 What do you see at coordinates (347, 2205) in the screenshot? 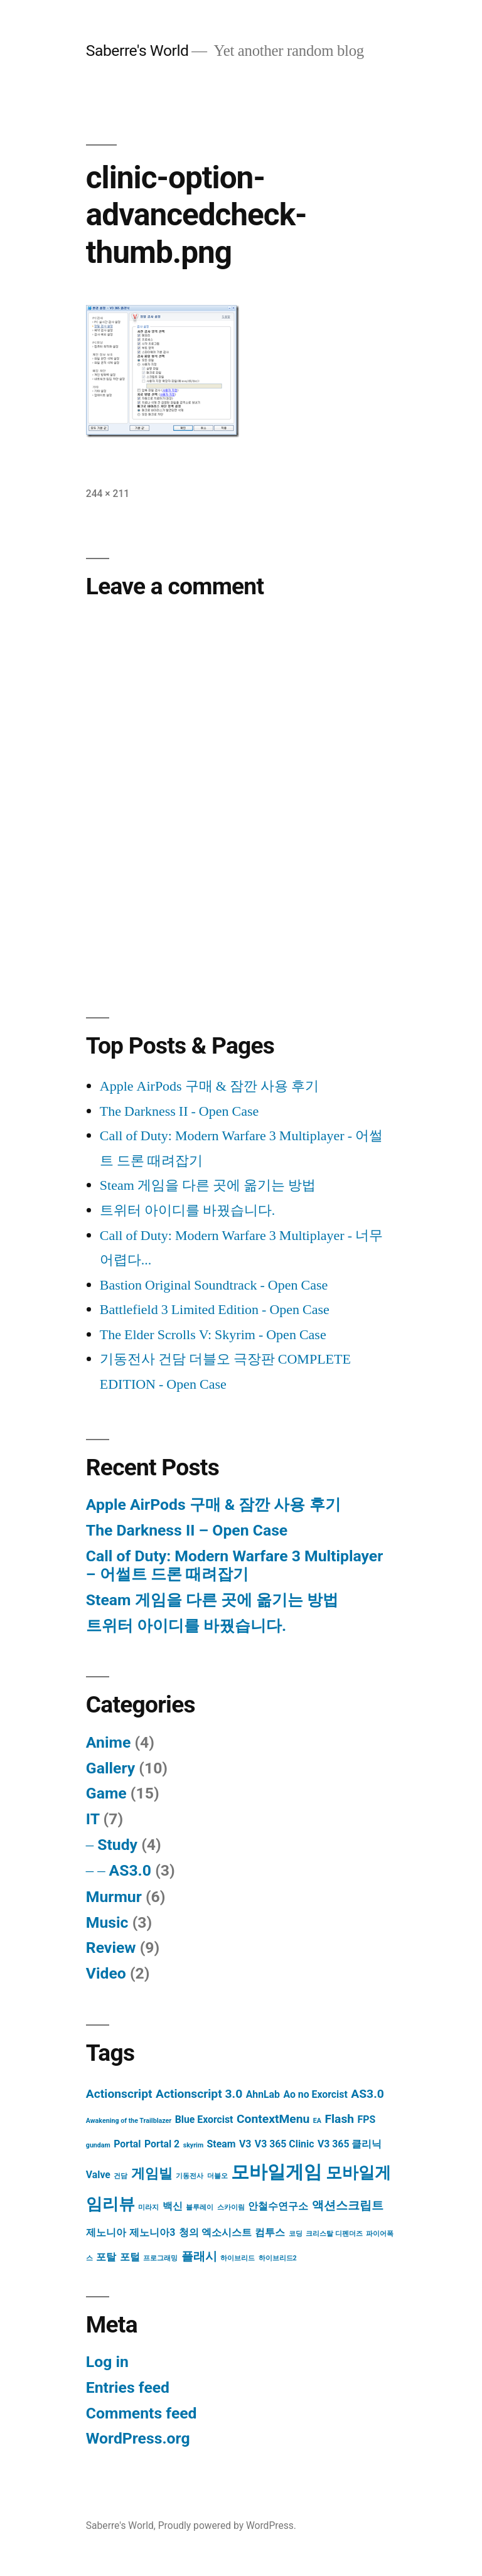
I see `액션스크립트 [액션스크립트 (3 items)]` at bounding box center [347, 2205].